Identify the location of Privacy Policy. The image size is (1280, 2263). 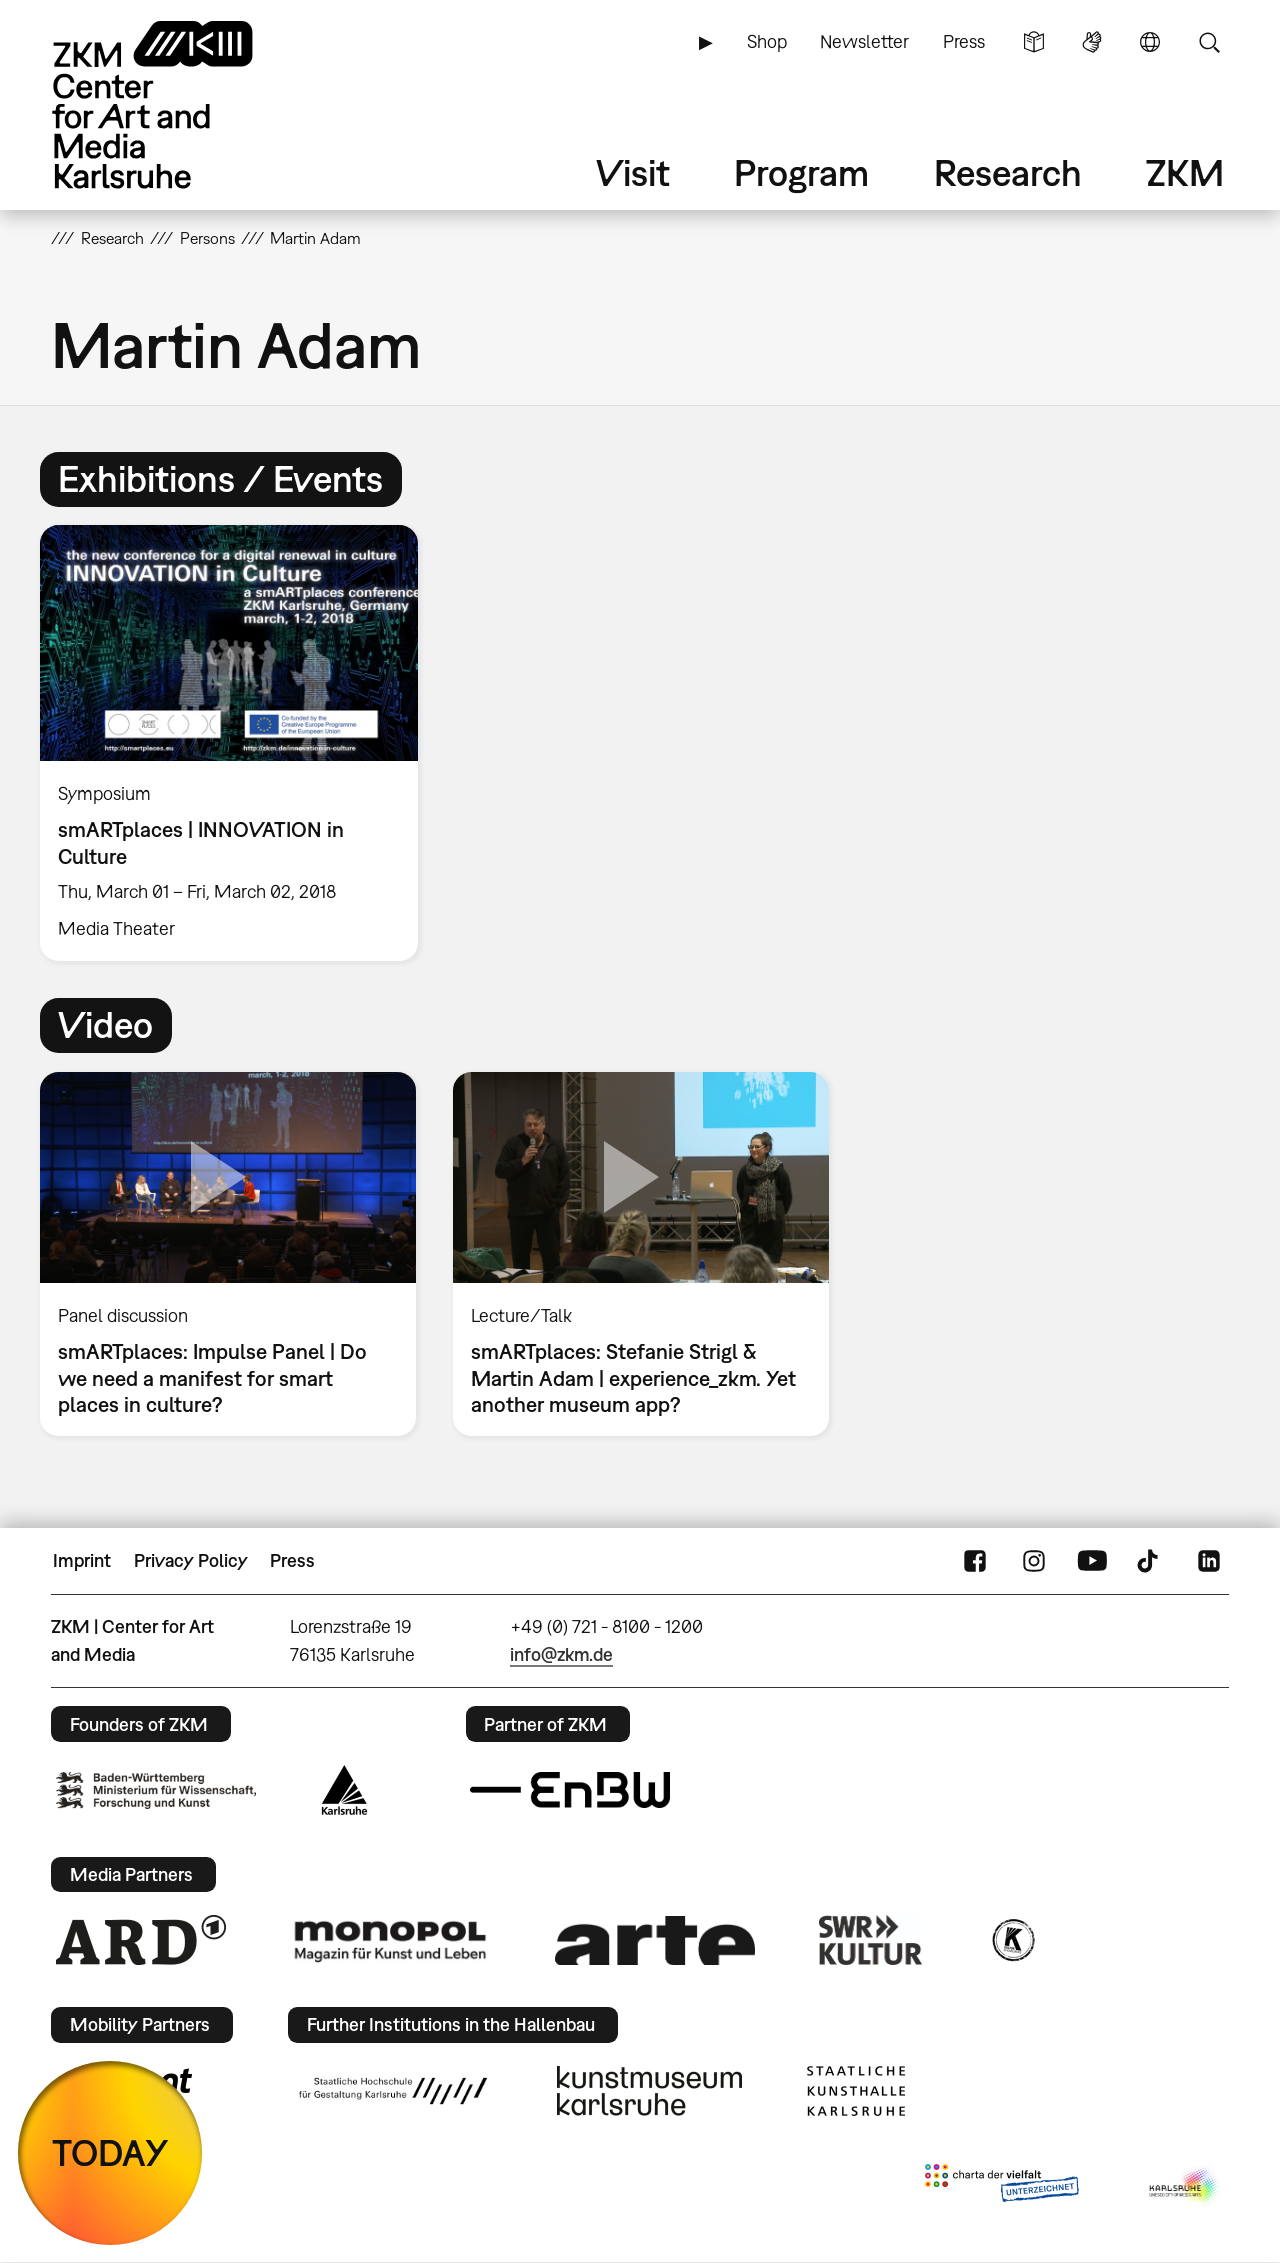
(191, 1560).